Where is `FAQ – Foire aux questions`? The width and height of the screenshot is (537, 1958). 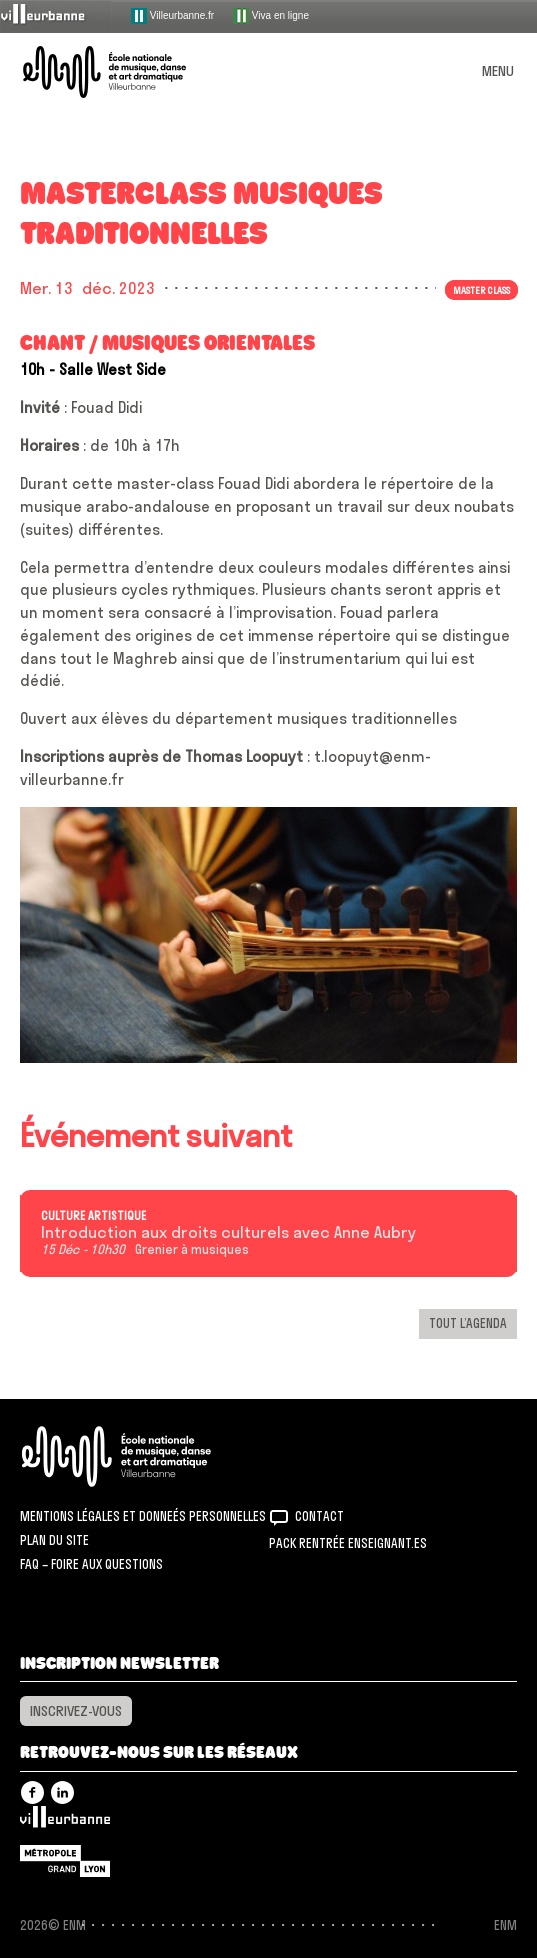 FAQ – Foire aux questions is located at coordinates (91, 1564).